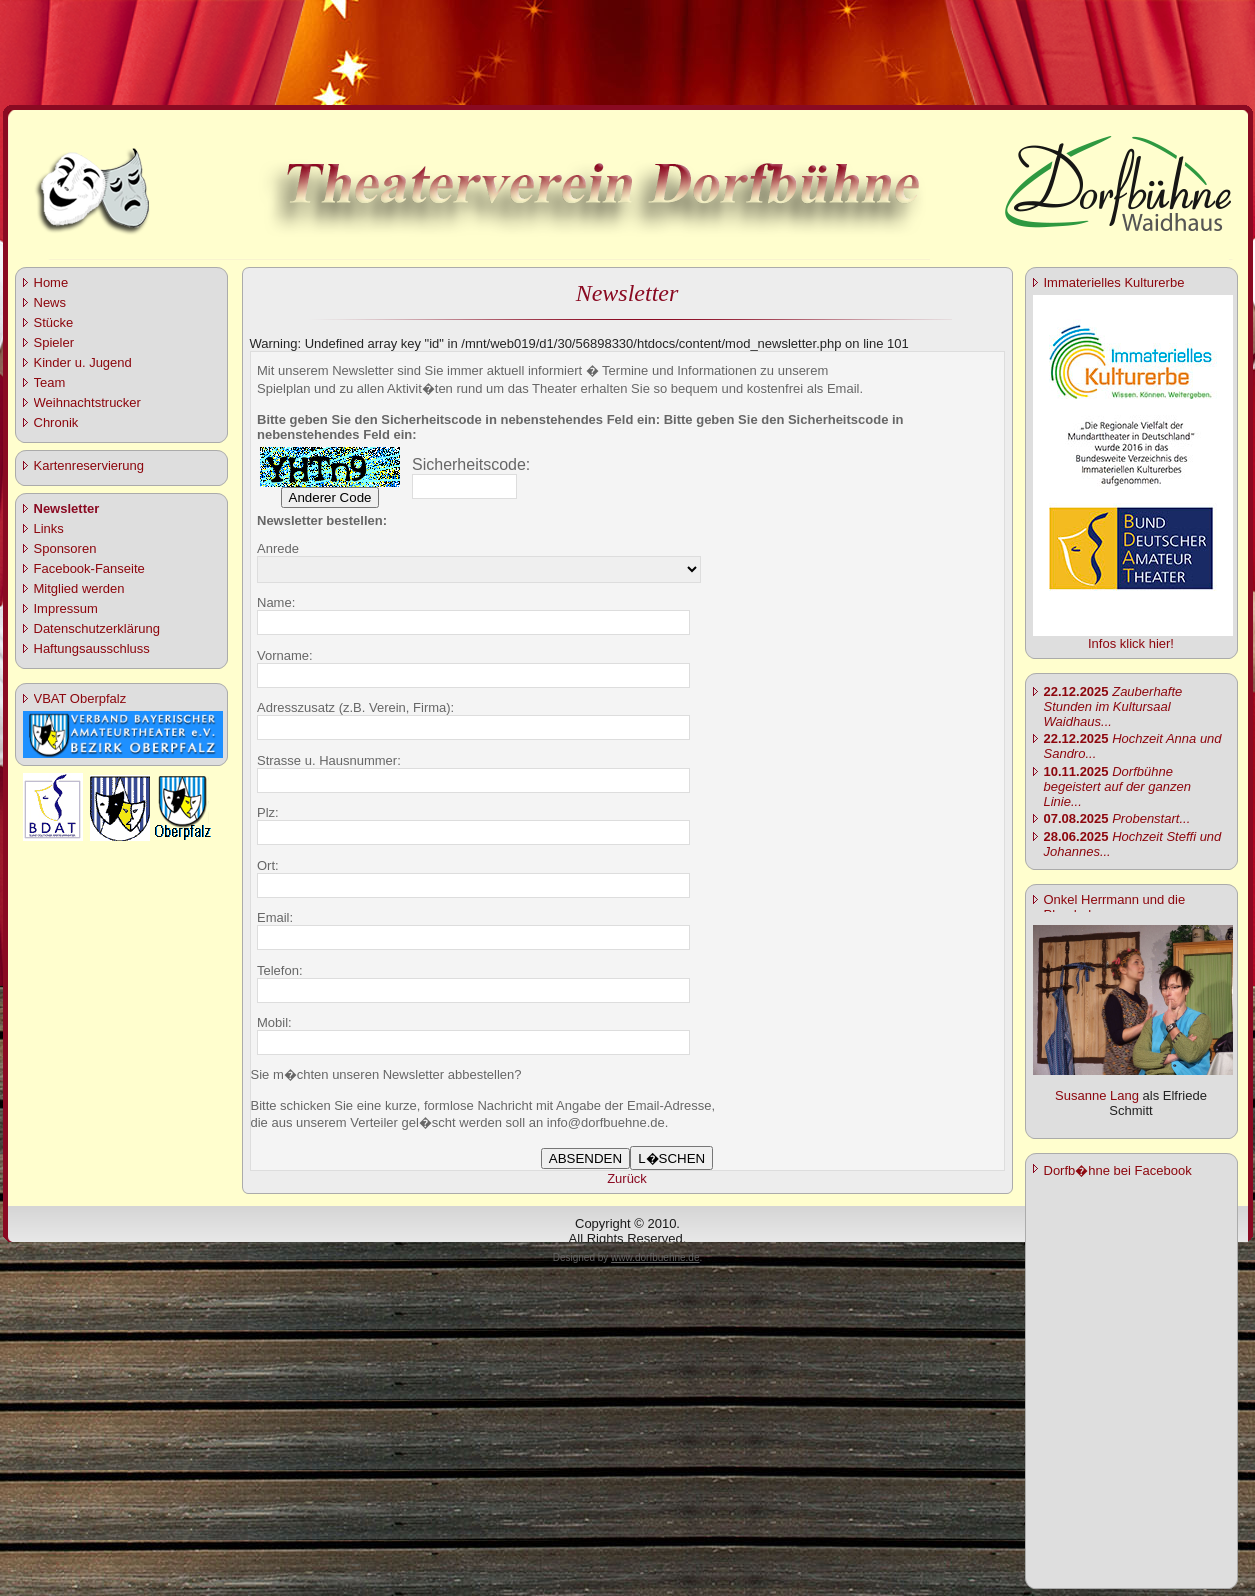 The image size is (1255, 1596). Describe the element at coordinates (329, 760) in the screenshot. I see `Strasse u. Hausnummer:` at that location.